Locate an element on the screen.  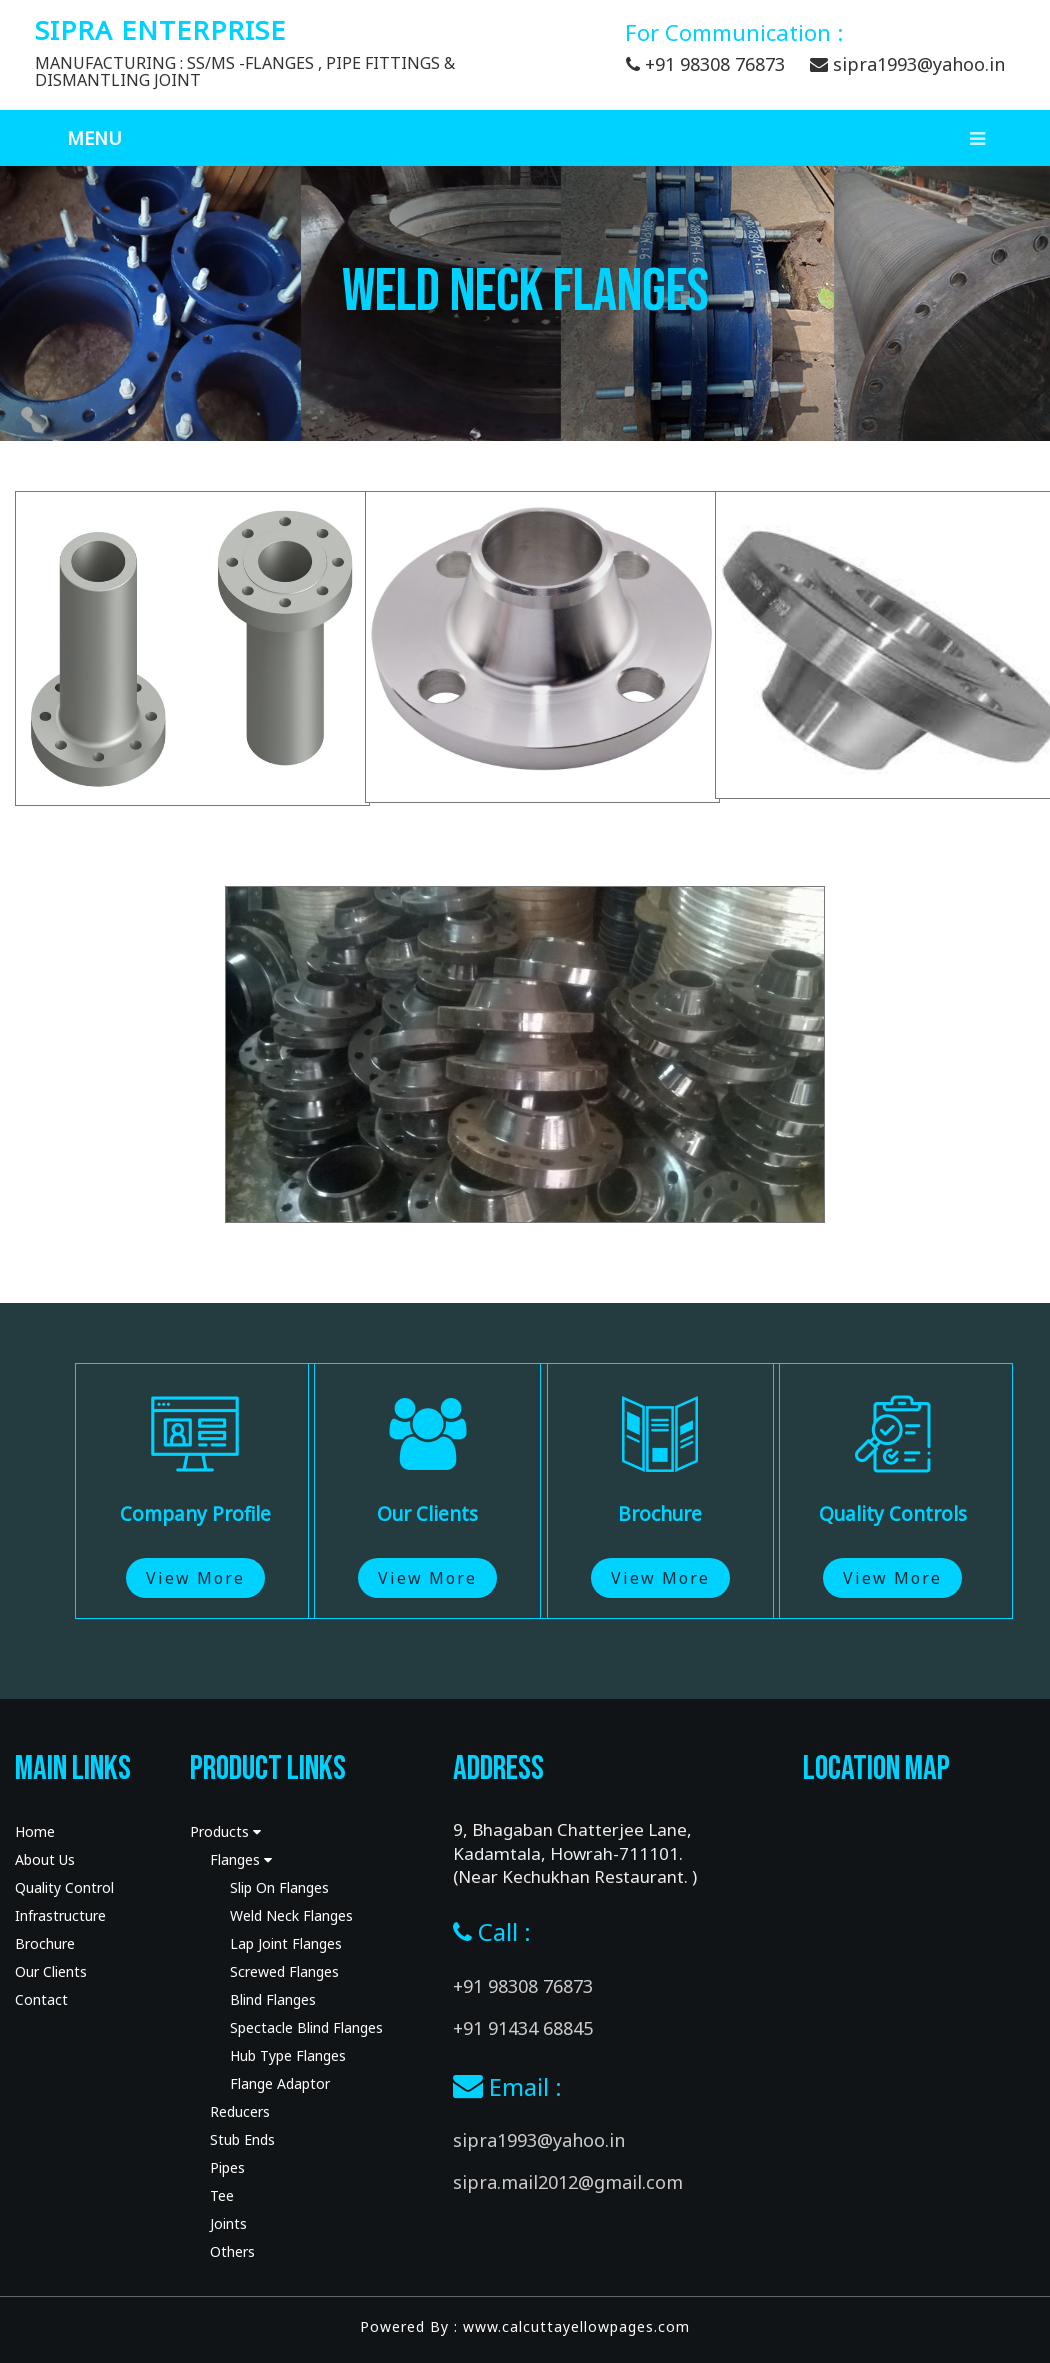
Infrastructure is located at coordinates (60, 1915).